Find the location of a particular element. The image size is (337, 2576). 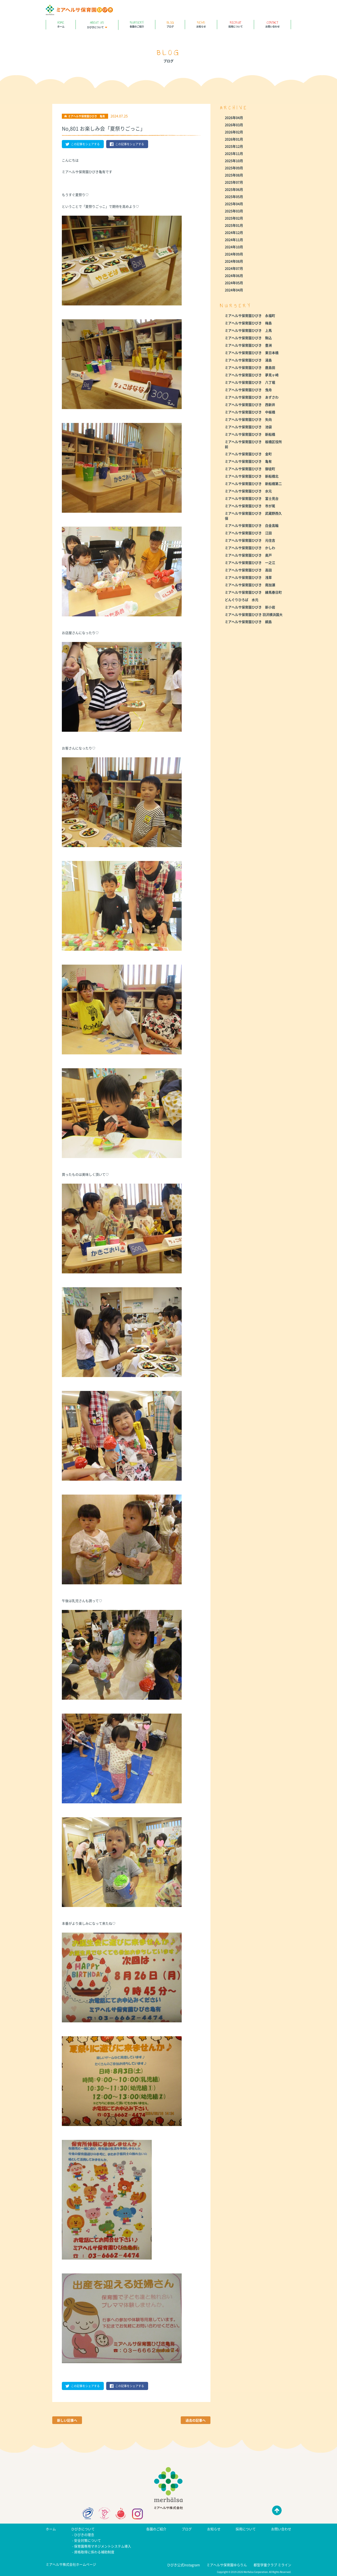

2024年11月 is located at coordinates (234, 239).